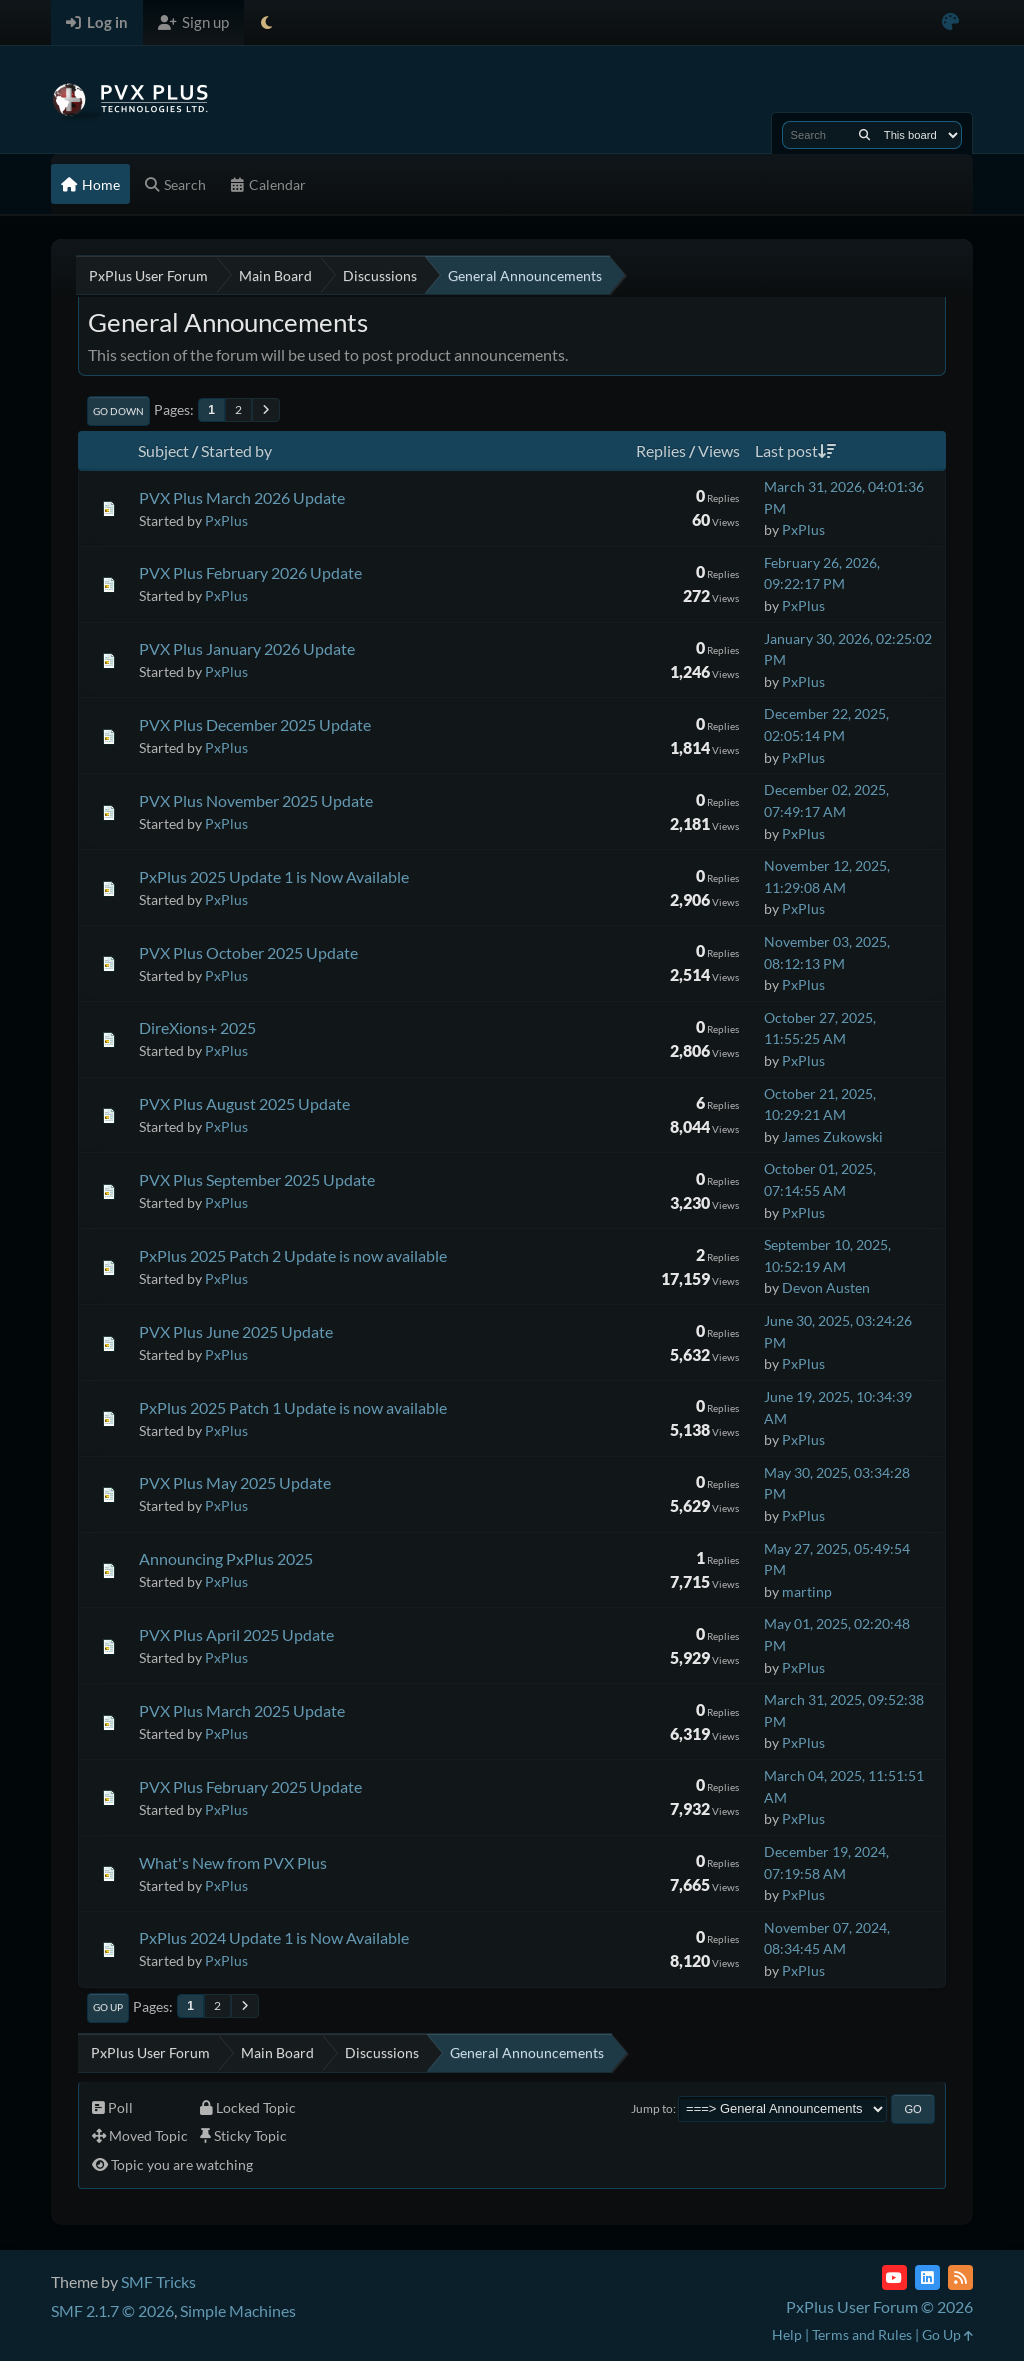 This screenshot has width=1024, height=2361. What do you see at coordinates (266, 22) in the screenshot?
I see `[Select Theme Mode]` at bounding box center [266, 22].